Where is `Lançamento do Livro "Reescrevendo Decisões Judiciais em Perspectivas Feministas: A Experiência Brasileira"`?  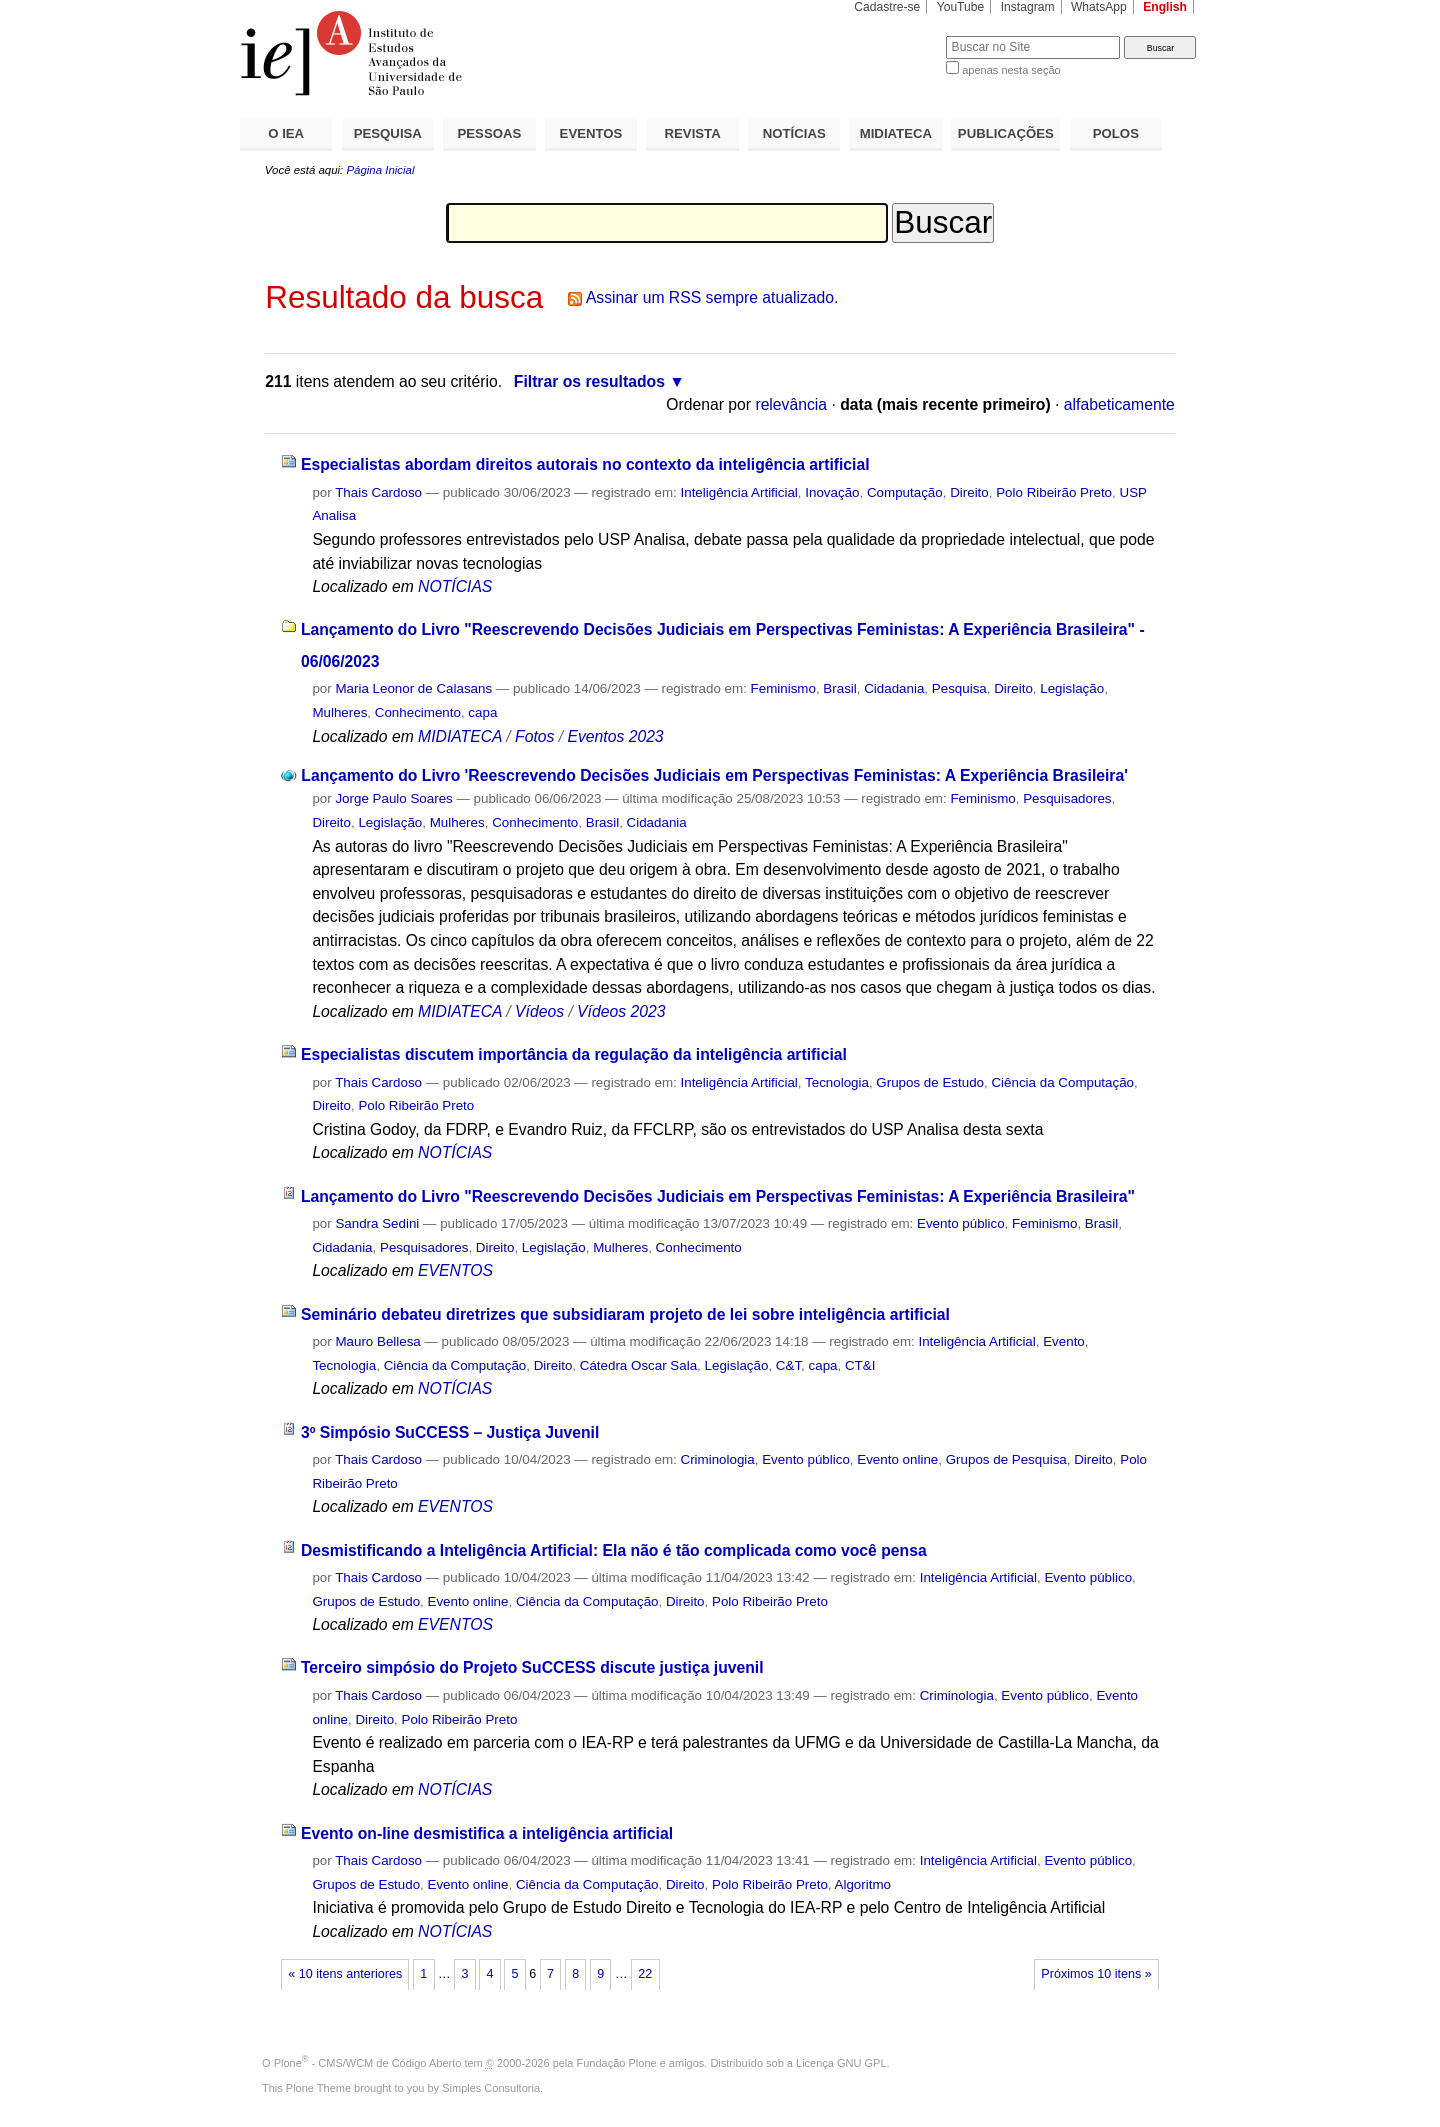 Lançamento do Livro "Reescrevendo Decisões Judiciais em Perspectivas Feministas: A Experiência Brasileira" is located at coordinates (718, 1196).